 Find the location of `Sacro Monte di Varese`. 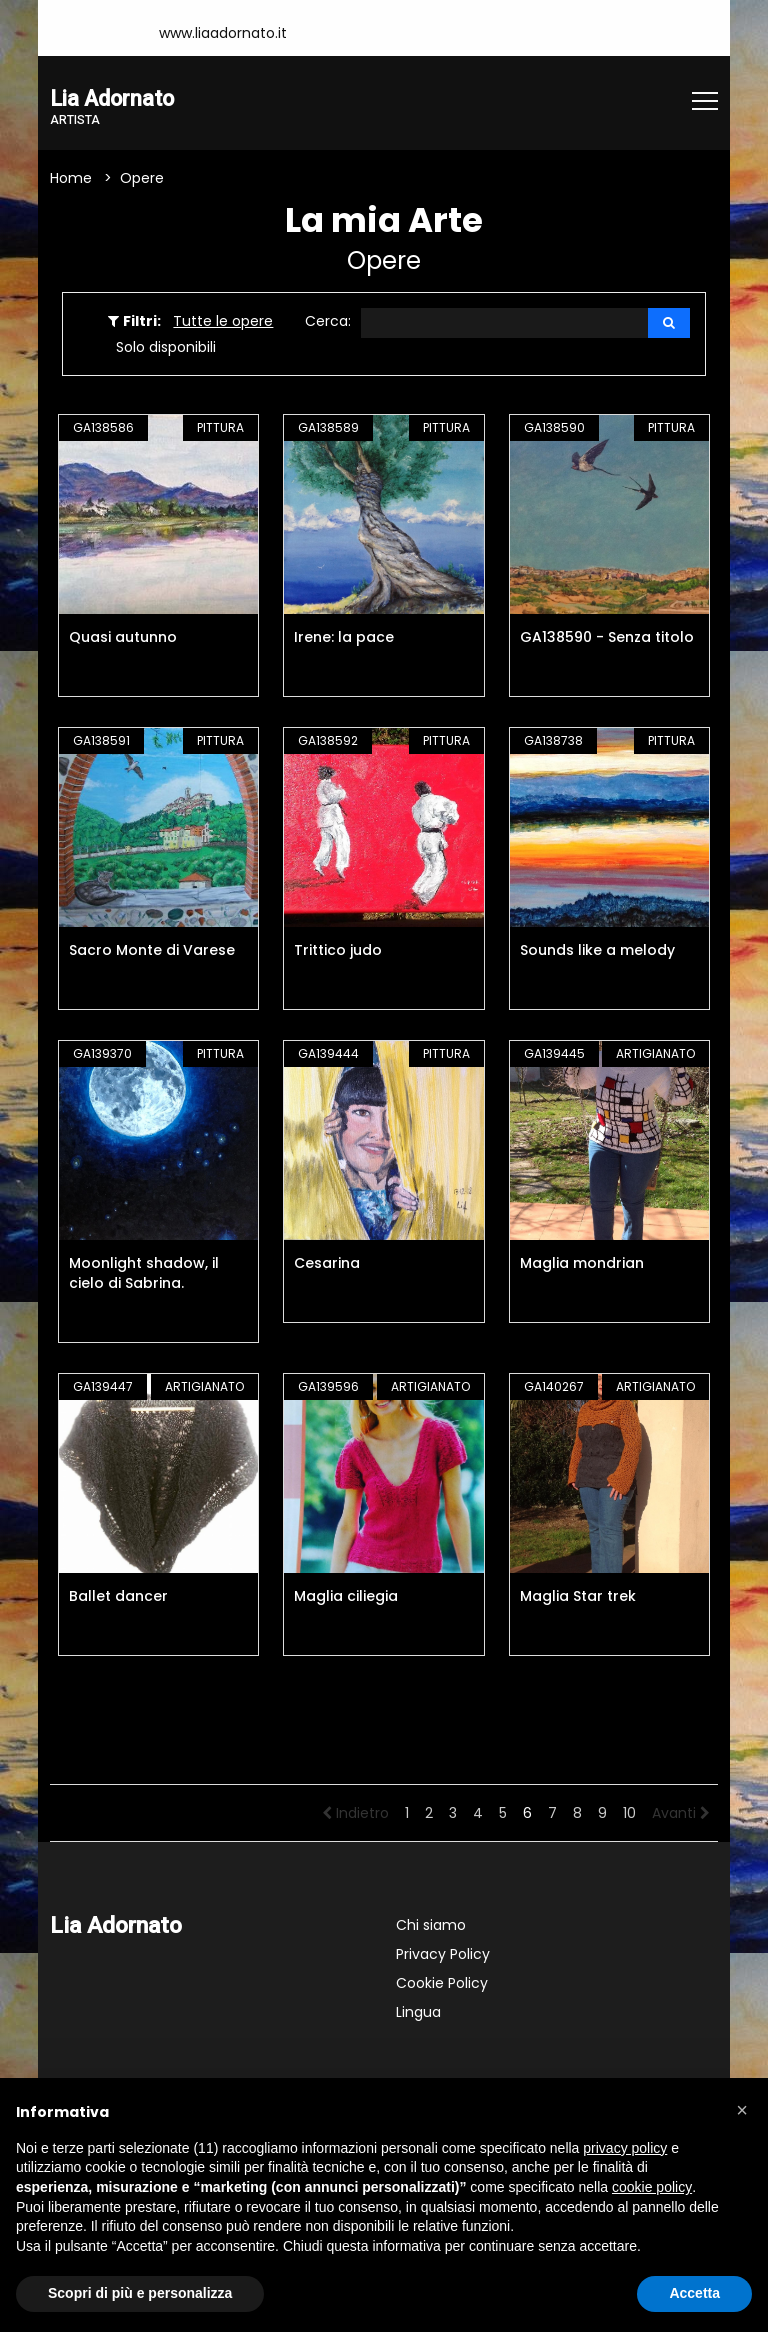

Sacro Monte di Varese is located at coordinates (152, 951).